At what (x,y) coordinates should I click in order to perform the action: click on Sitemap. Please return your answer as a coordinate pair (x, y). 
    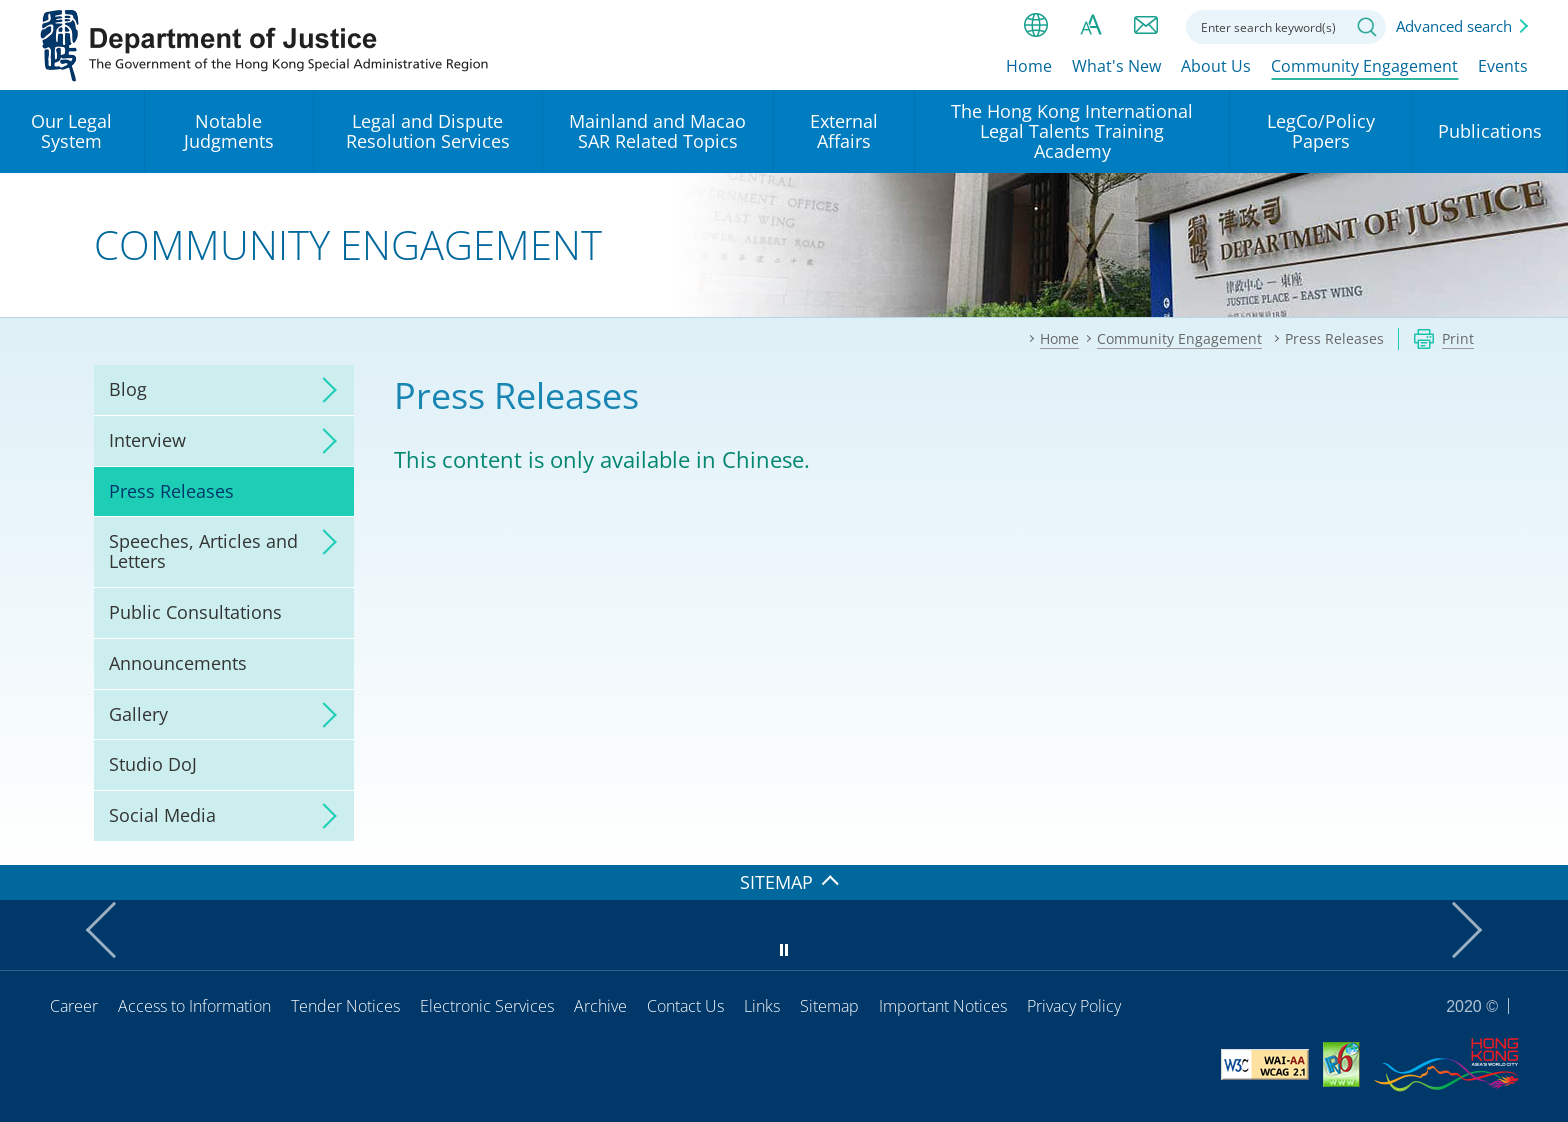
    Looking at the image, I should click on (829, 1006).